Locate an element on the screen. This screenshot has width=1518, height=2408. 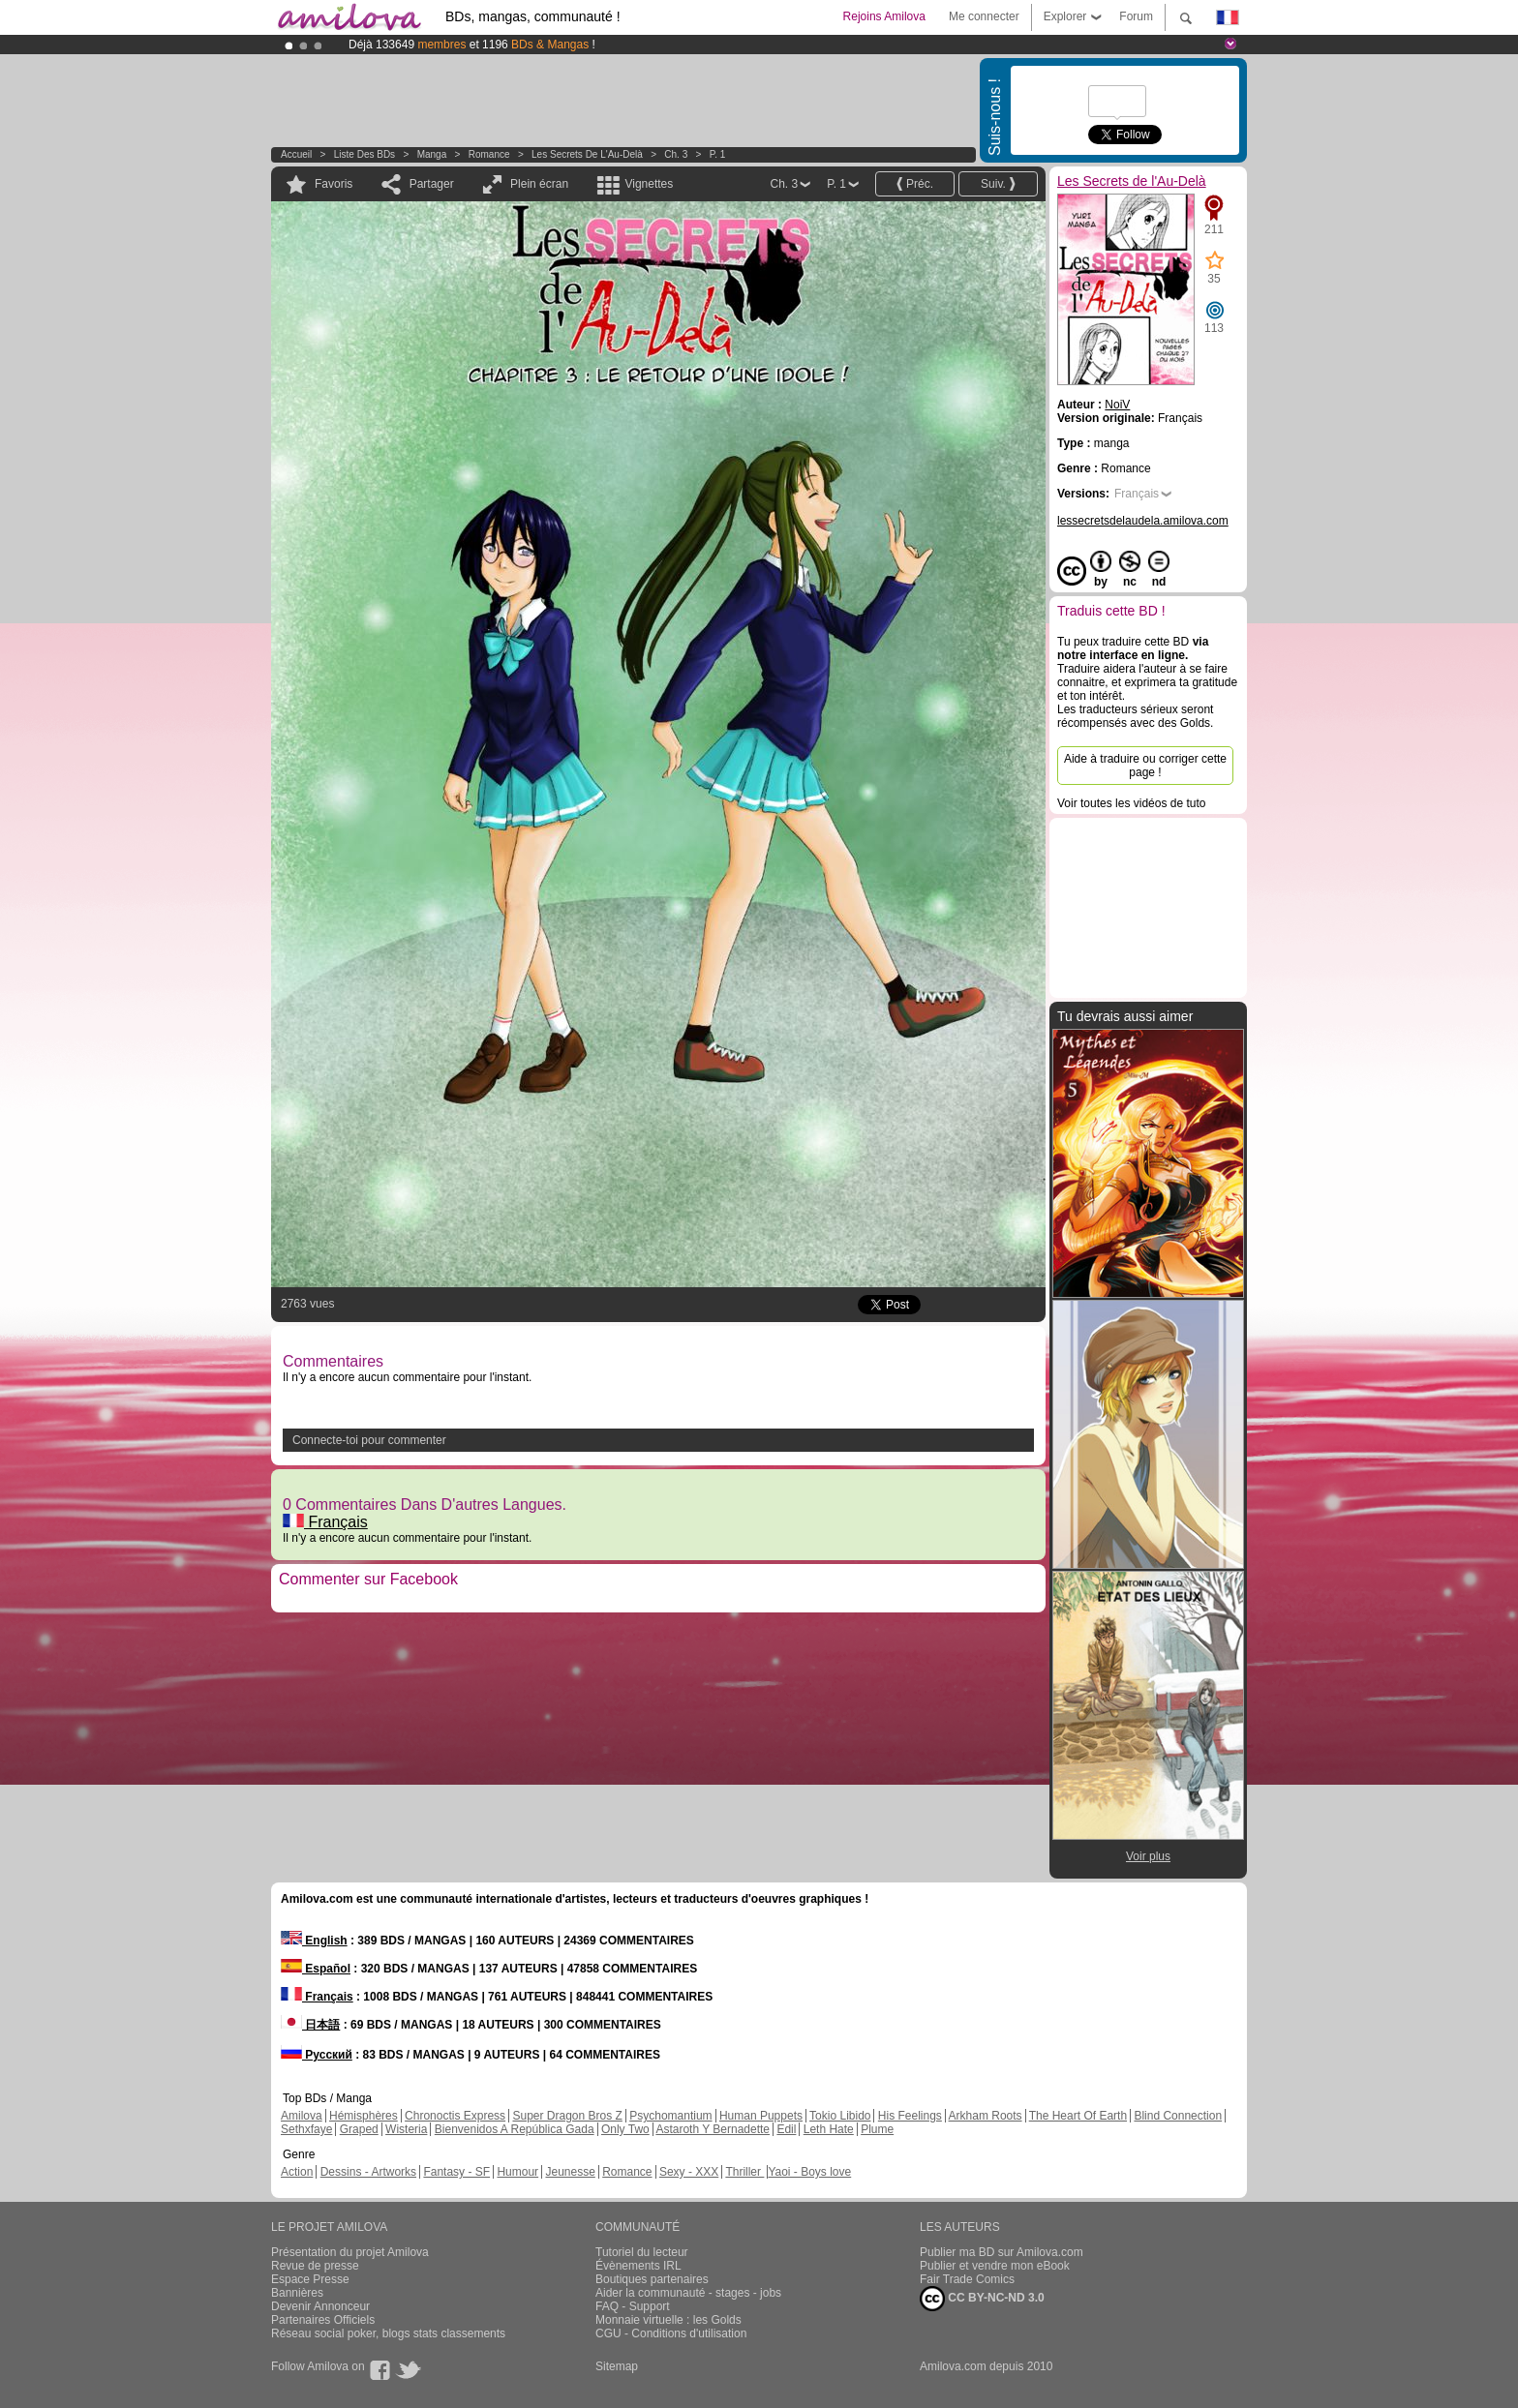
Devenir Annonceur is located at coordinates (320, 2306).